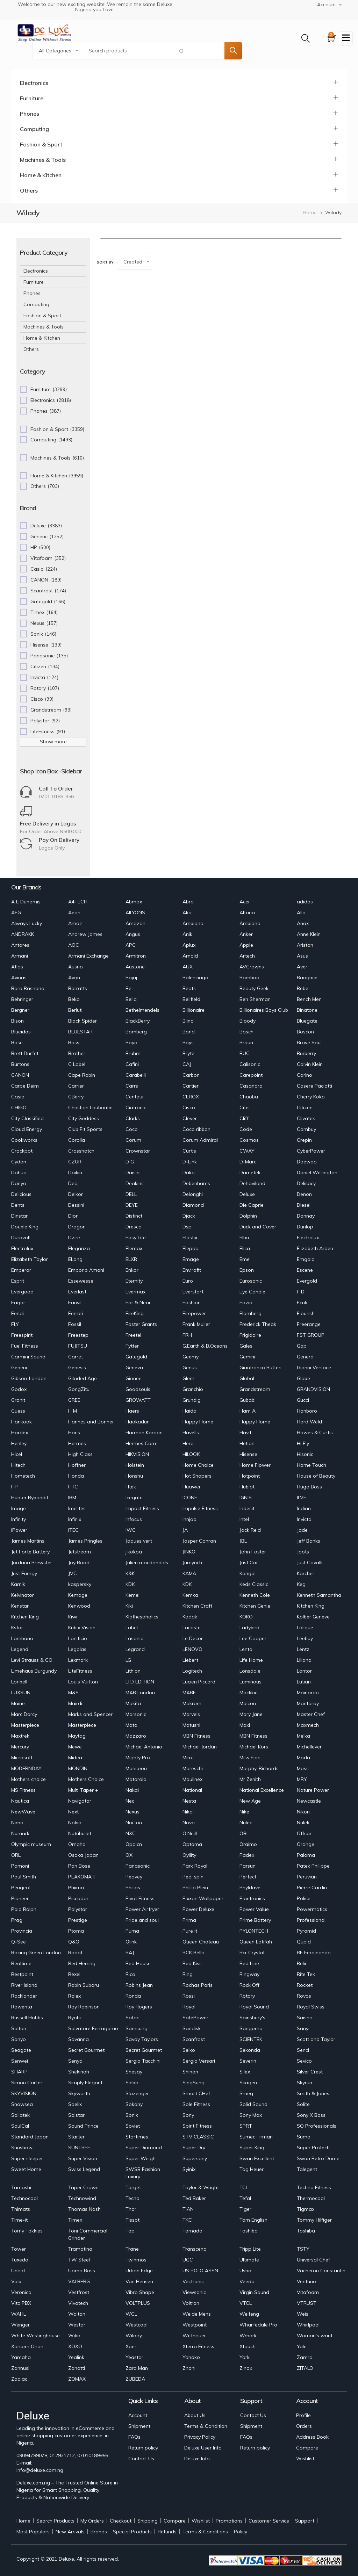  What do you see at coordinates (254, 1606) in the screenshot?
I see `Kitchen Genie` at bounding box center [254, 1606].